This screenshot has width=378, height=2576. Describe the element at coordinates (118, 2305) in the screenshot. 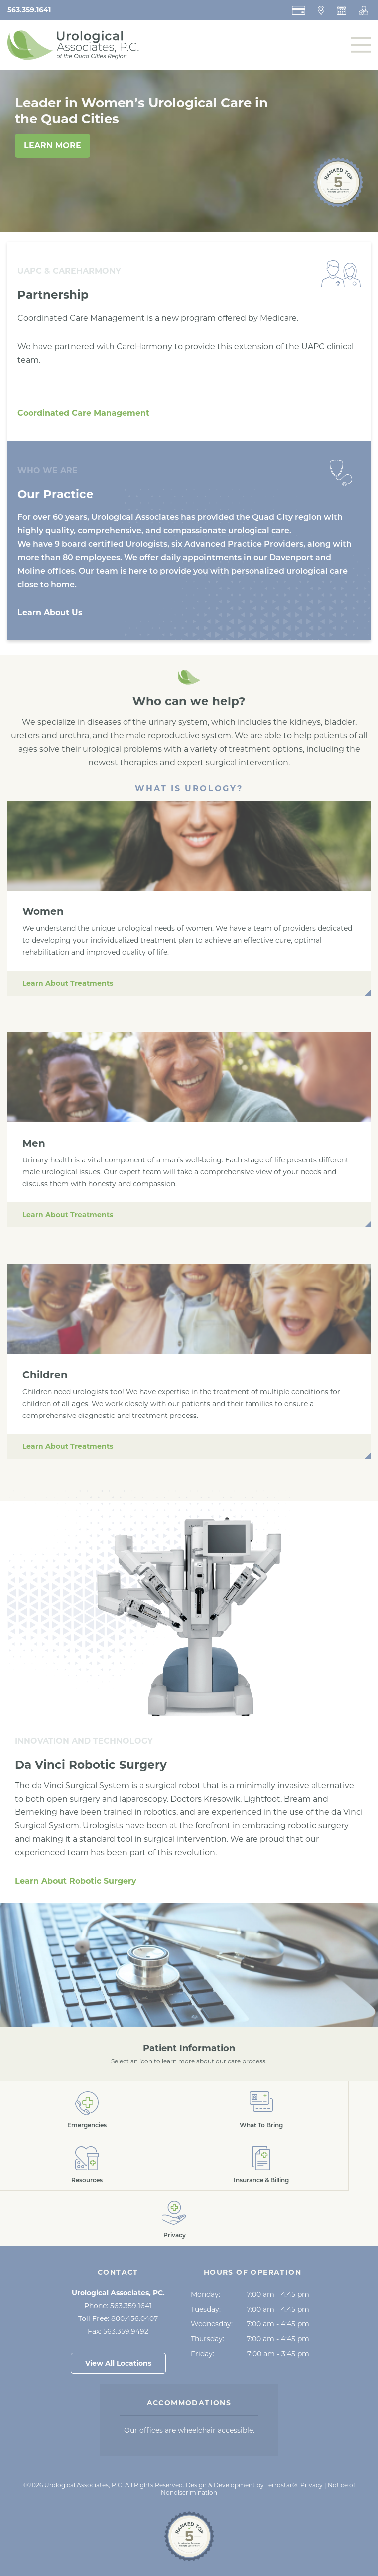

I see `Phone:` at that location.